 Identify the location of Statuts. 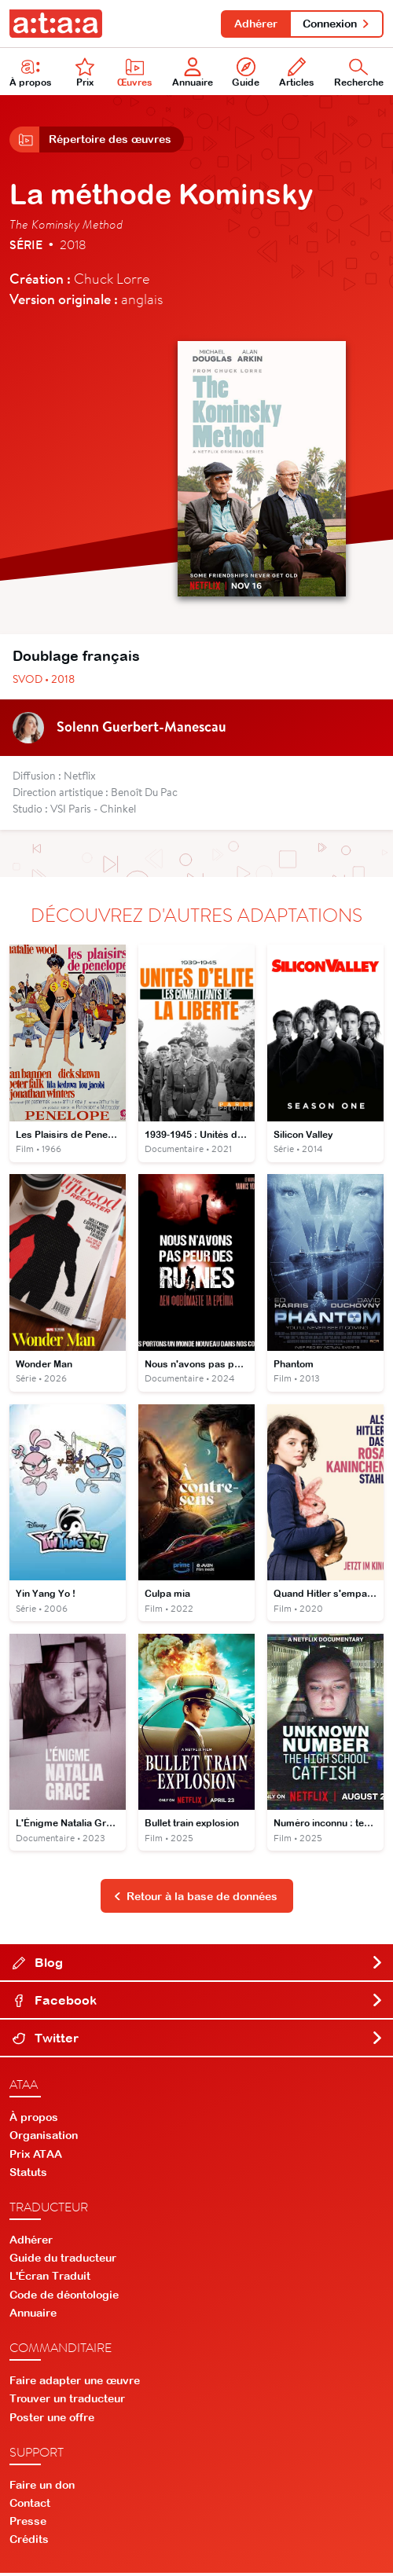
(28, 2176).